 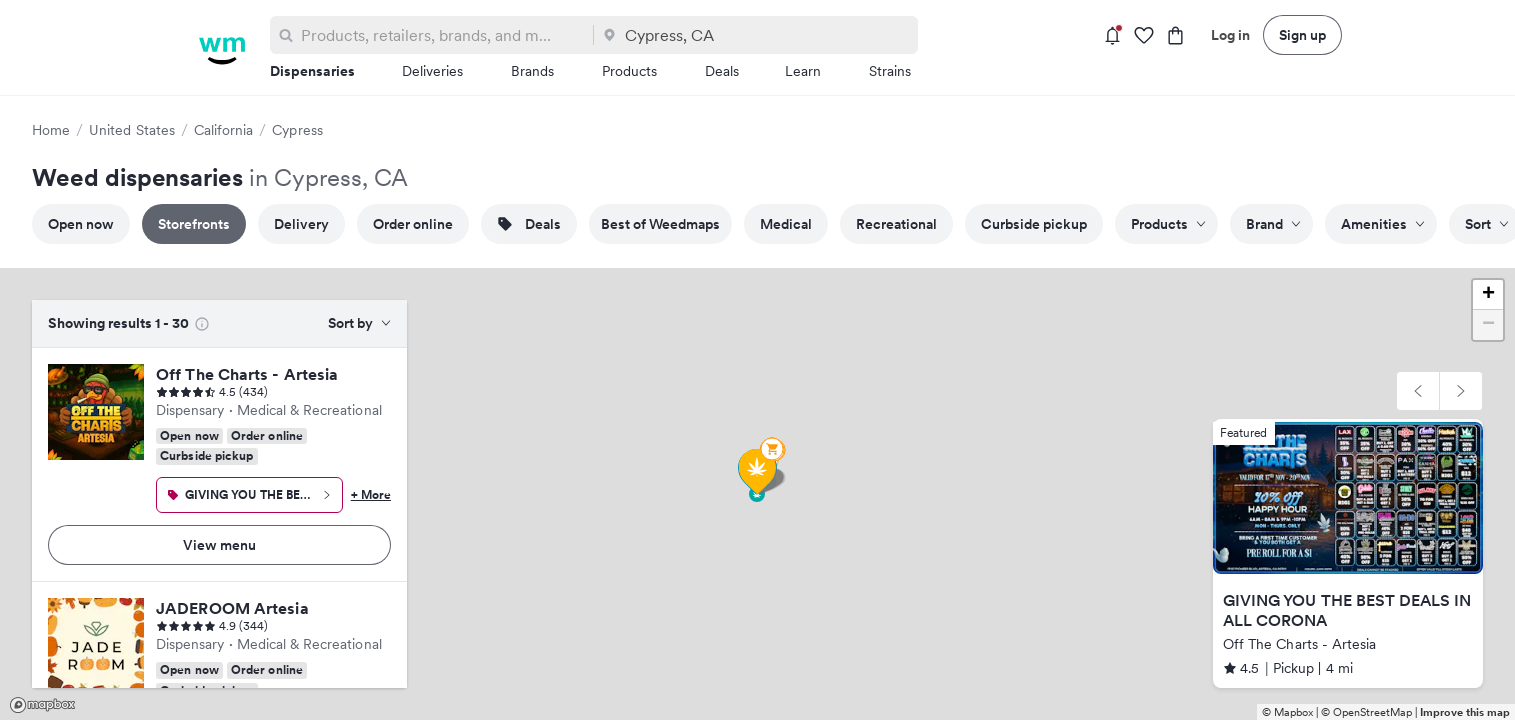 What do you see at coordinates (803, 71) in the screenshot?
I see `Learn` at bounding box center [803, 71].